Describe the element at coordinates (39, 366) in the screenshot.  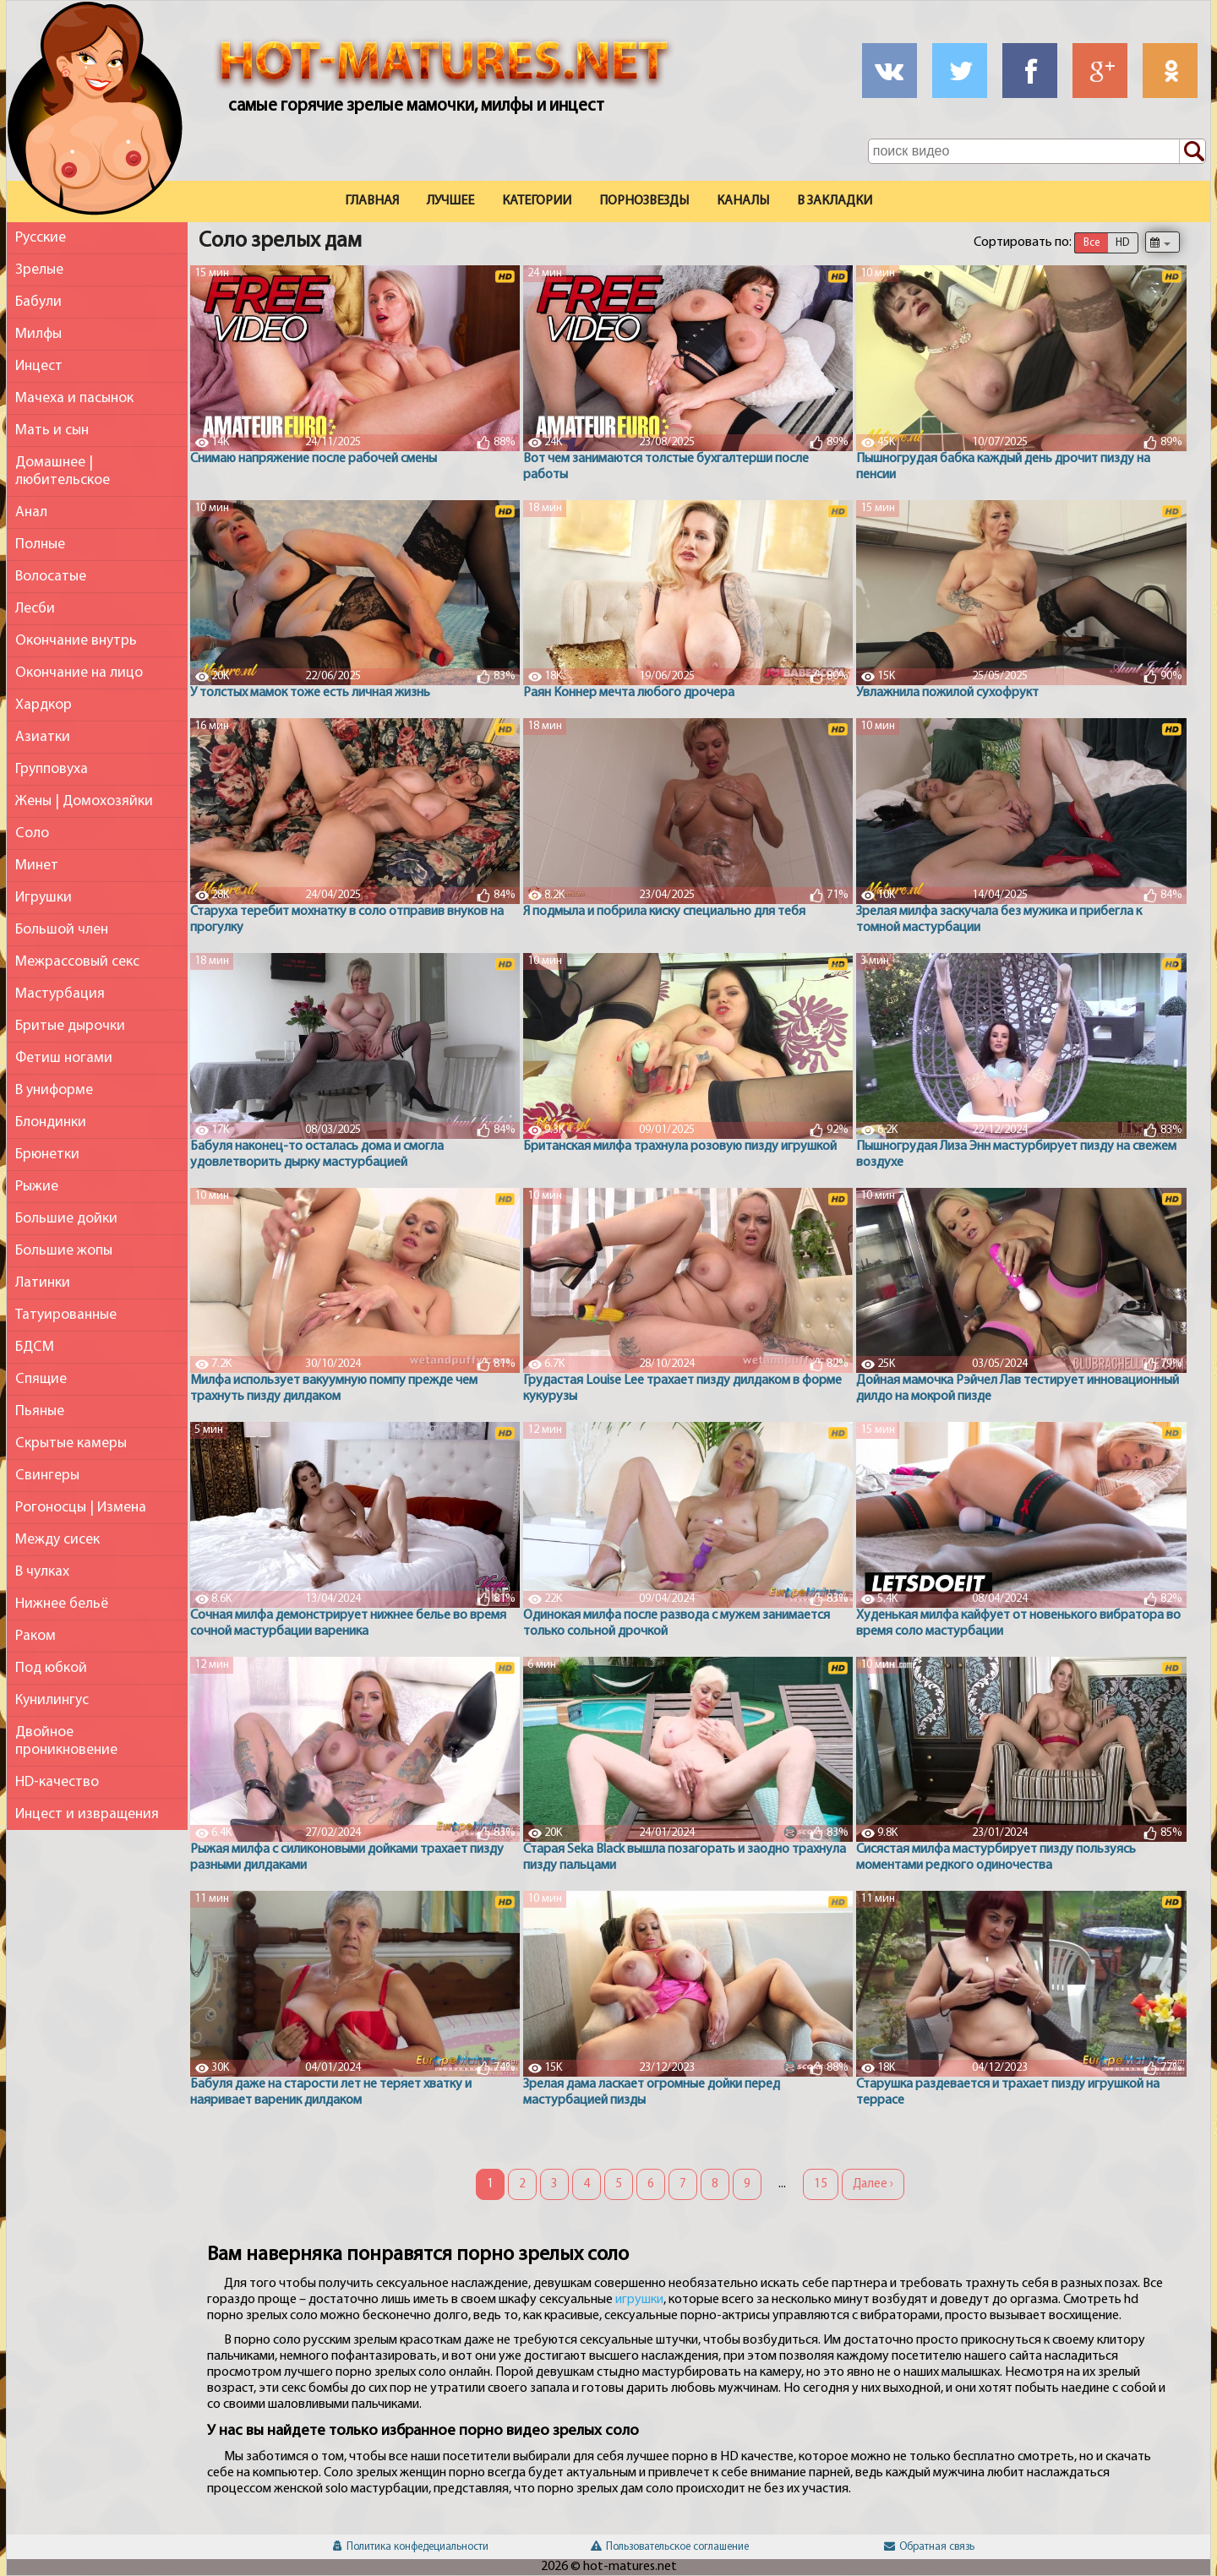
I see `Инцест` at that location.